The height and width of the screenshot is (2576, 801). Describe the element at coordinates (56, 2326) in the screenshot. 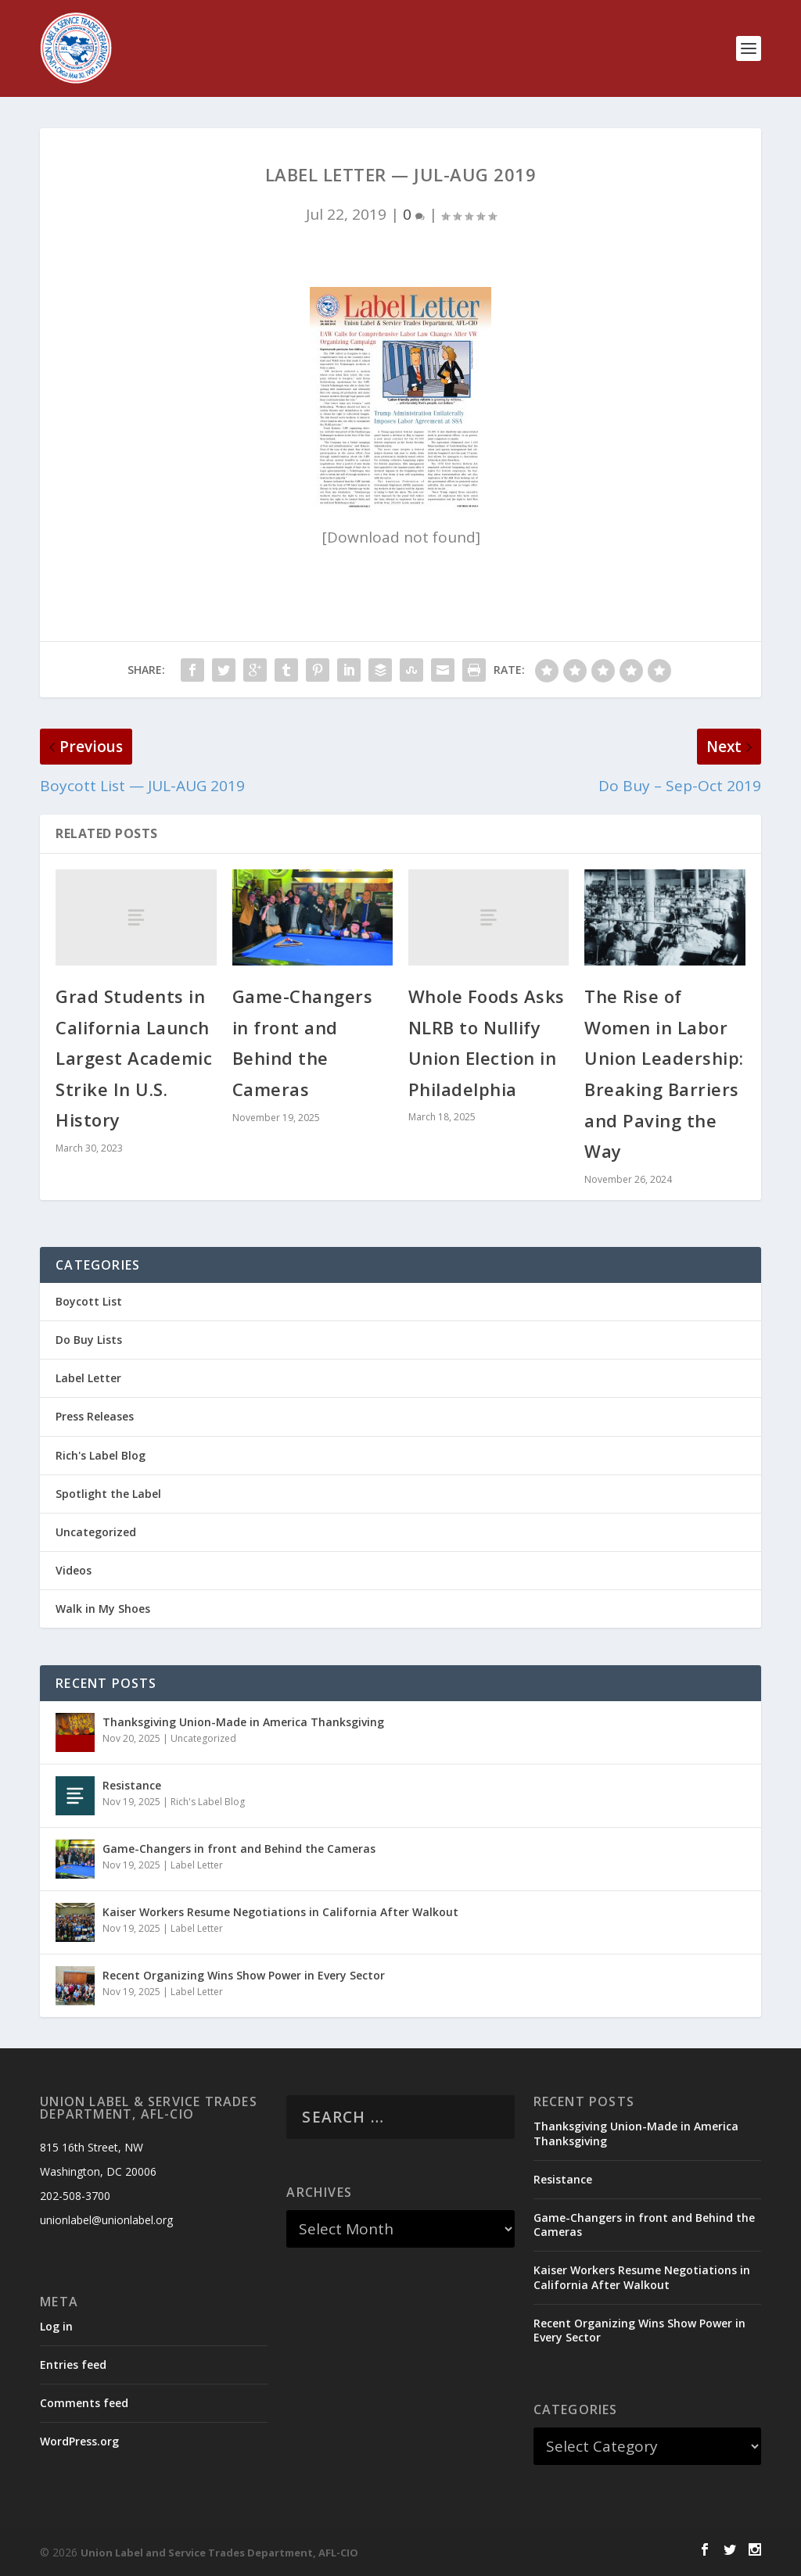

I see `Log in` at that location.